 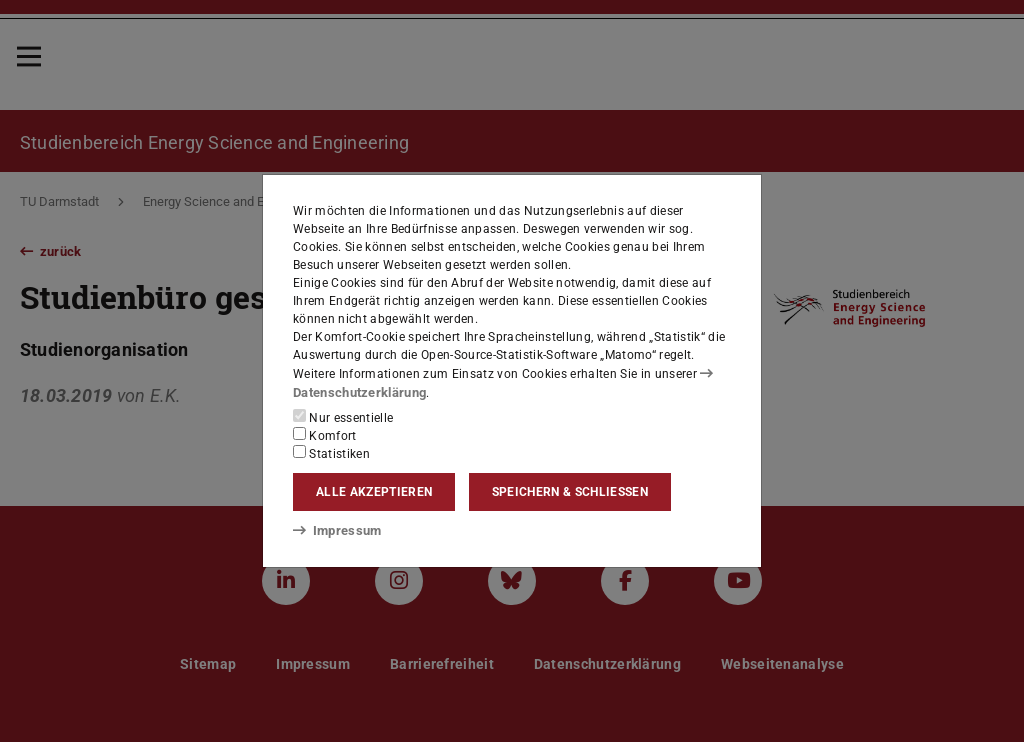 I want to click on Statistiken, so click(x=331, y=453).